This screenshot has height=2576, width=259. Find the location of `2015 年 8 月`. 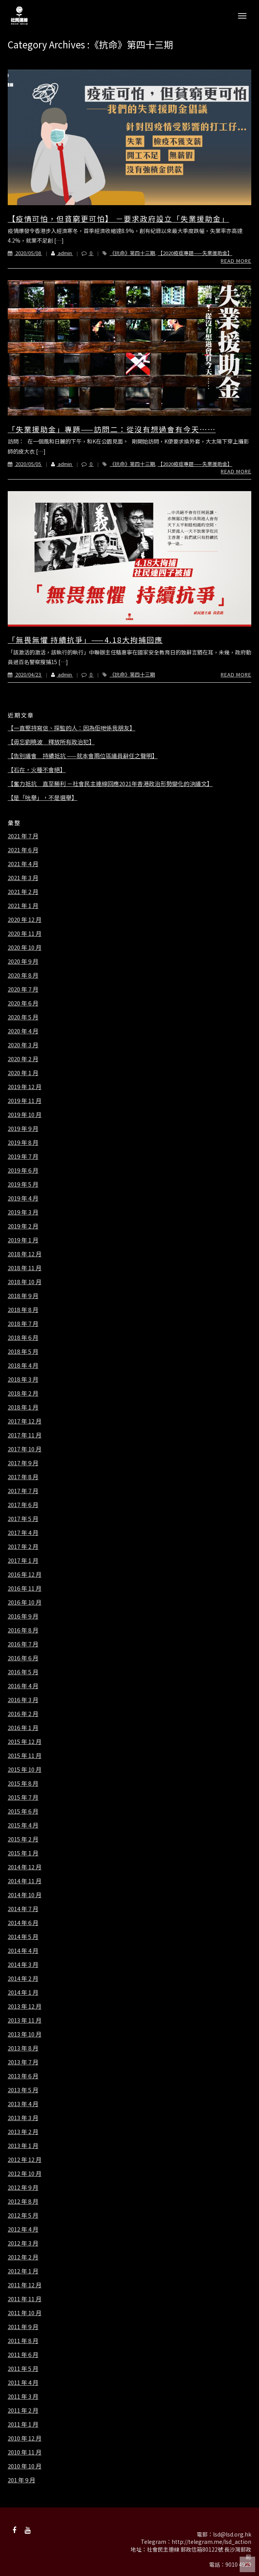

2015 年 8 月 is located at coordinates (23, 1783).